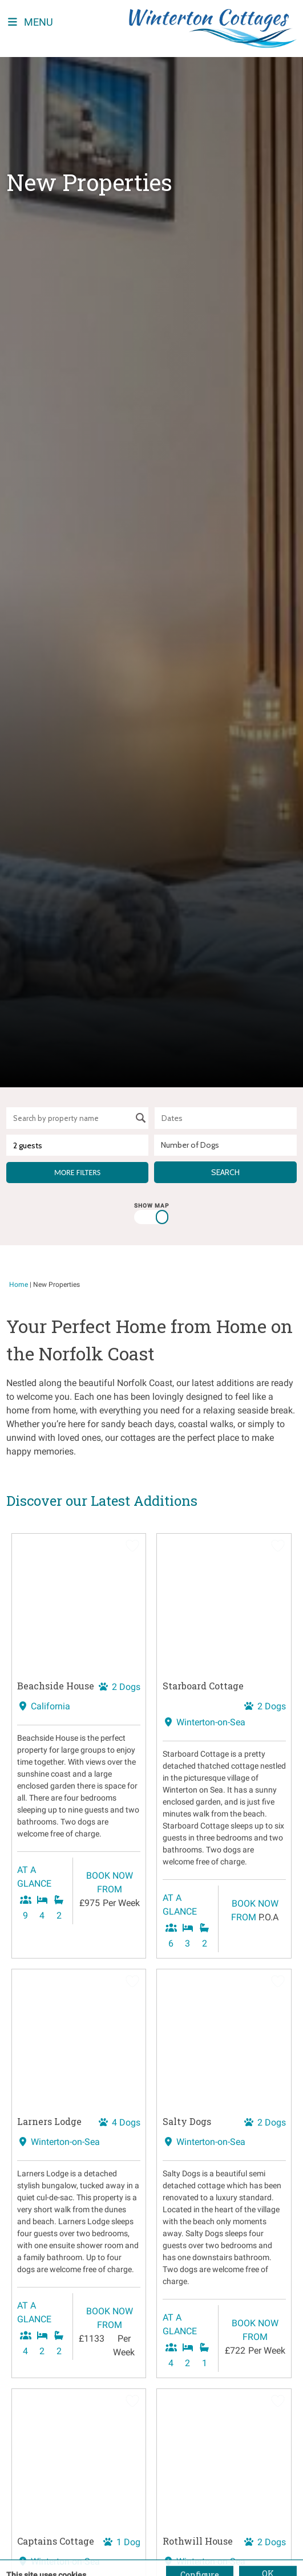  What do you see at coordinates (77, 1172) in the screenshot?
I see `More Filters` at bounding box center [77, 1172].